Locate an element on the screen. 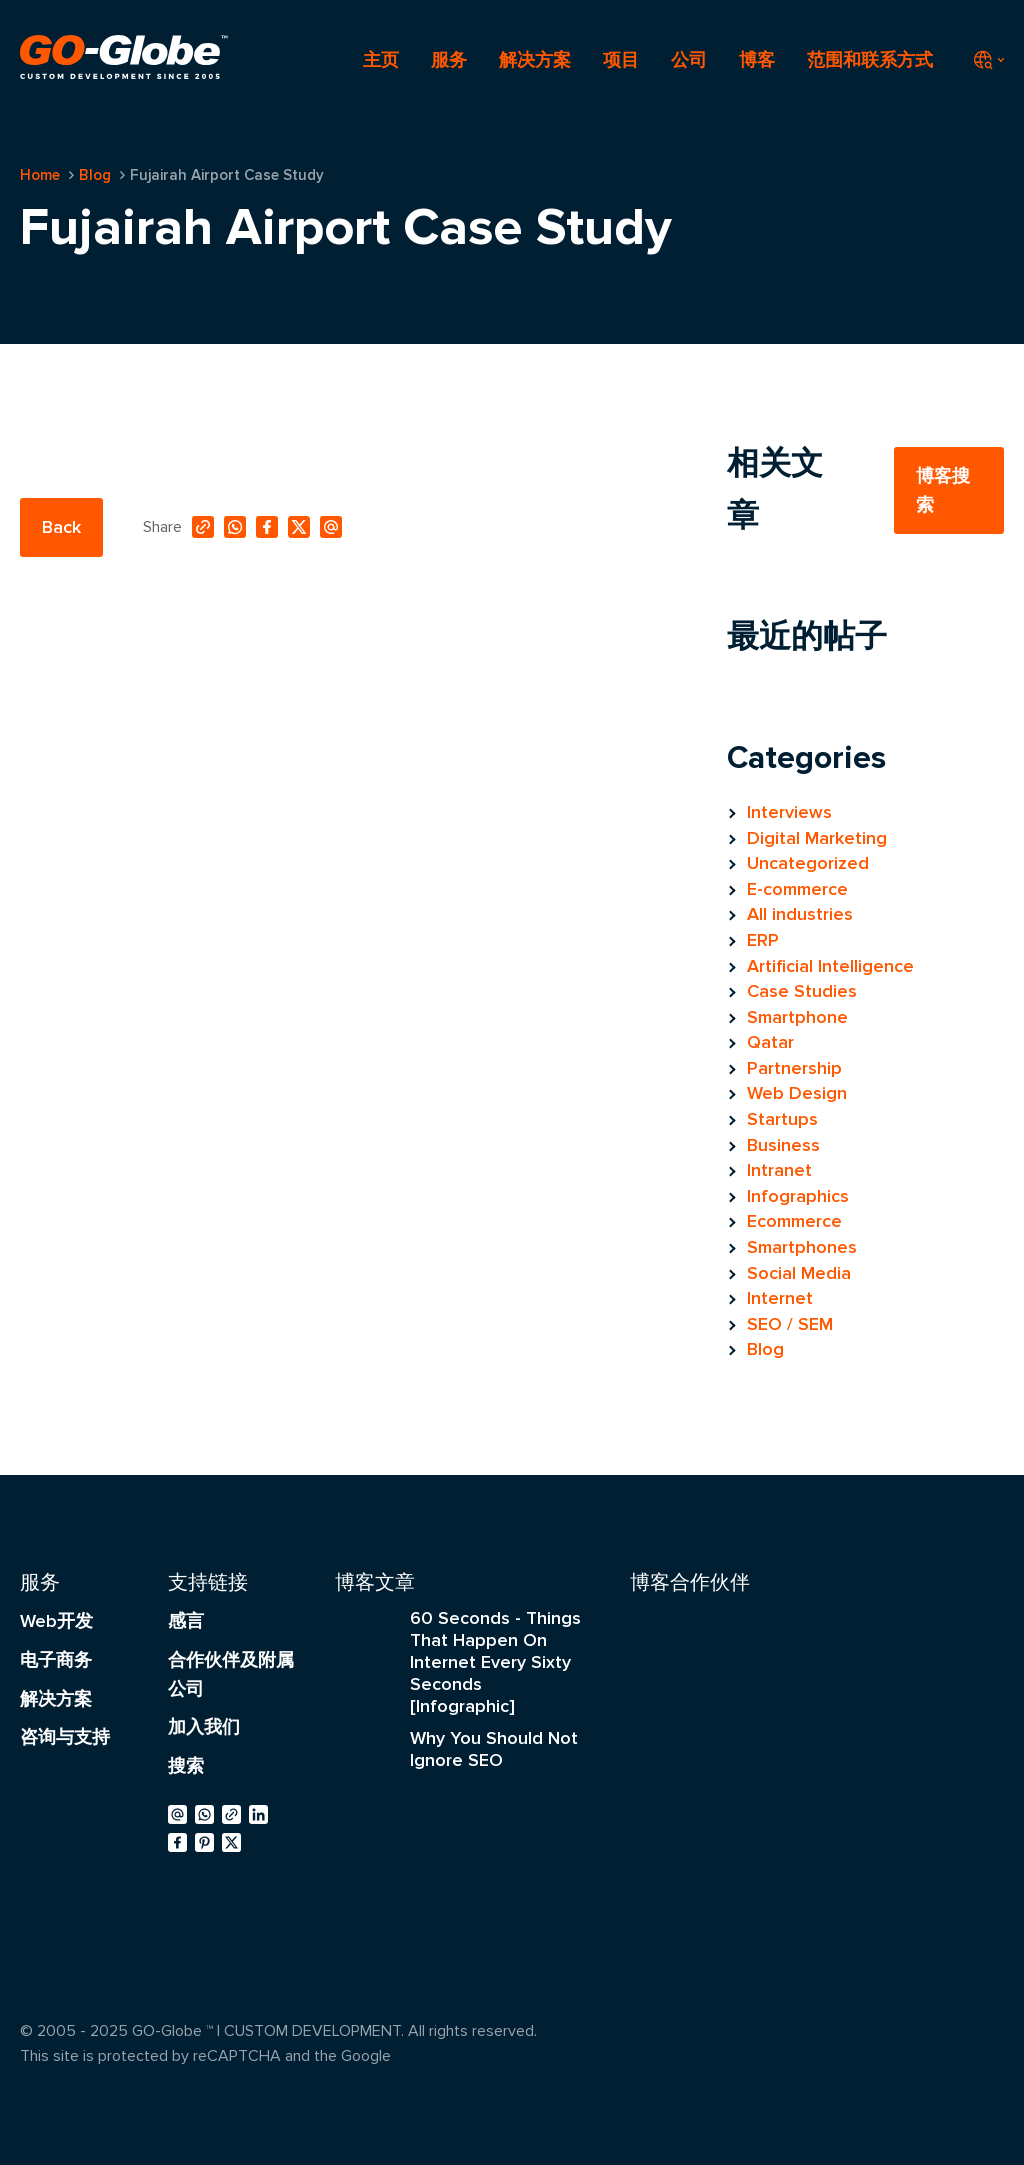 This screenshot has width=1024, height=2165. Infographics is located at coordinates (798, 1196).